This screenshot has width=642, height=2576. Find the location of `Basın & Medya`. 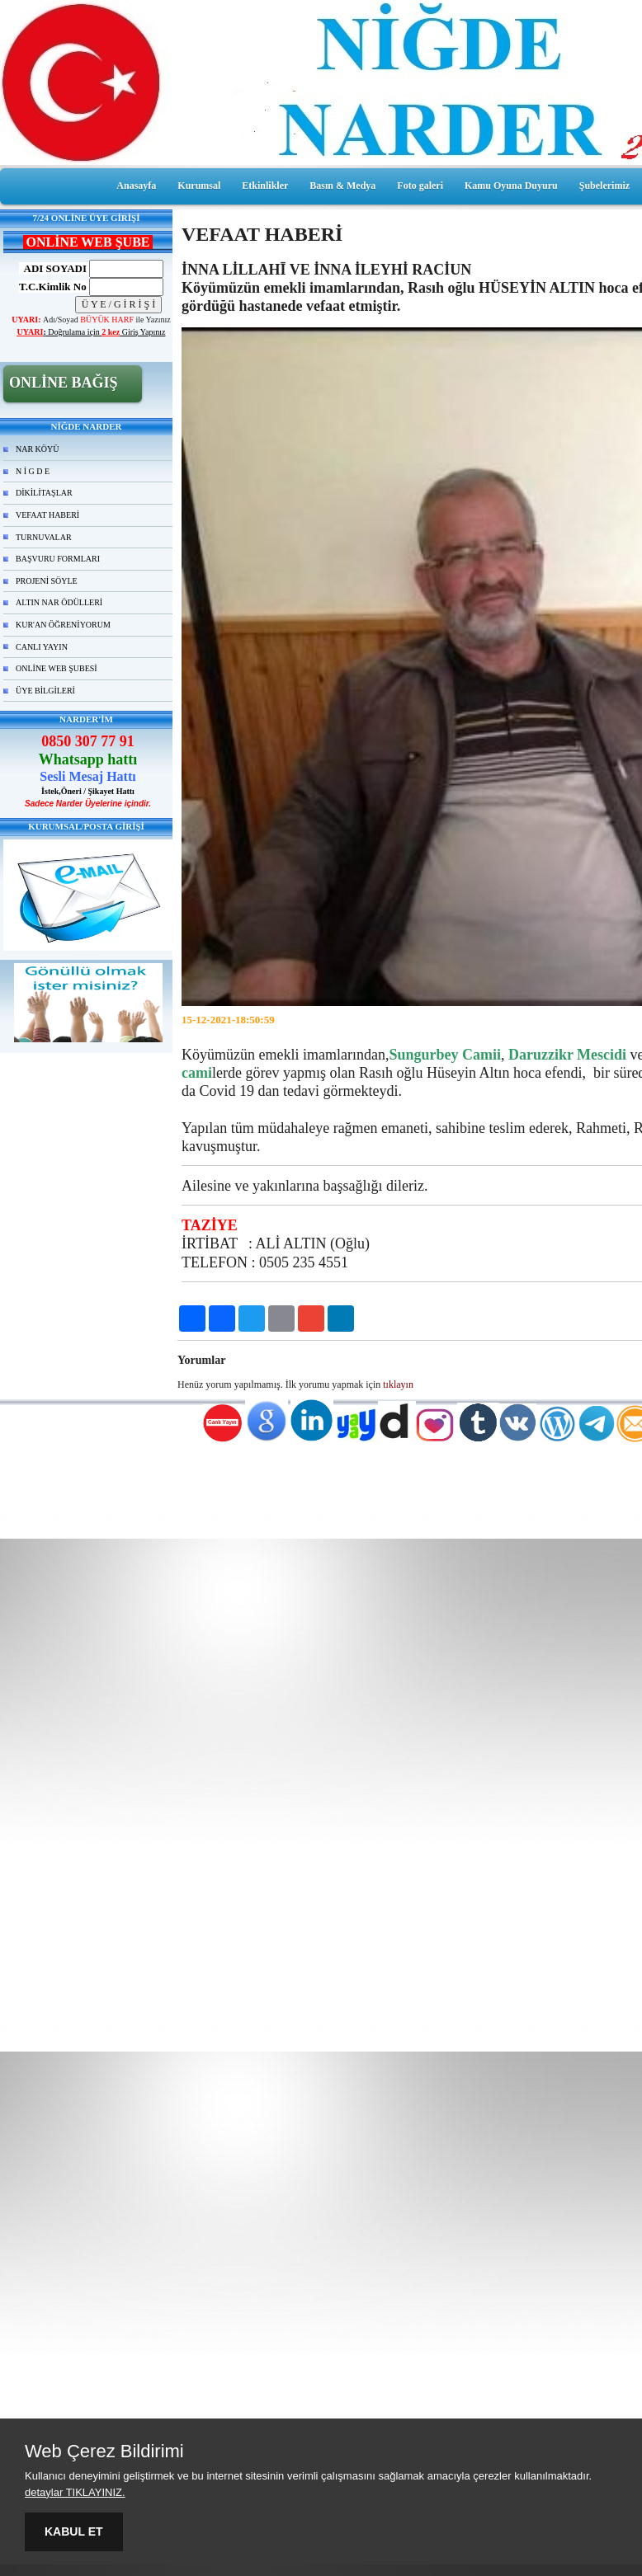

Basın & Medya is located at coordinates (342, 185).